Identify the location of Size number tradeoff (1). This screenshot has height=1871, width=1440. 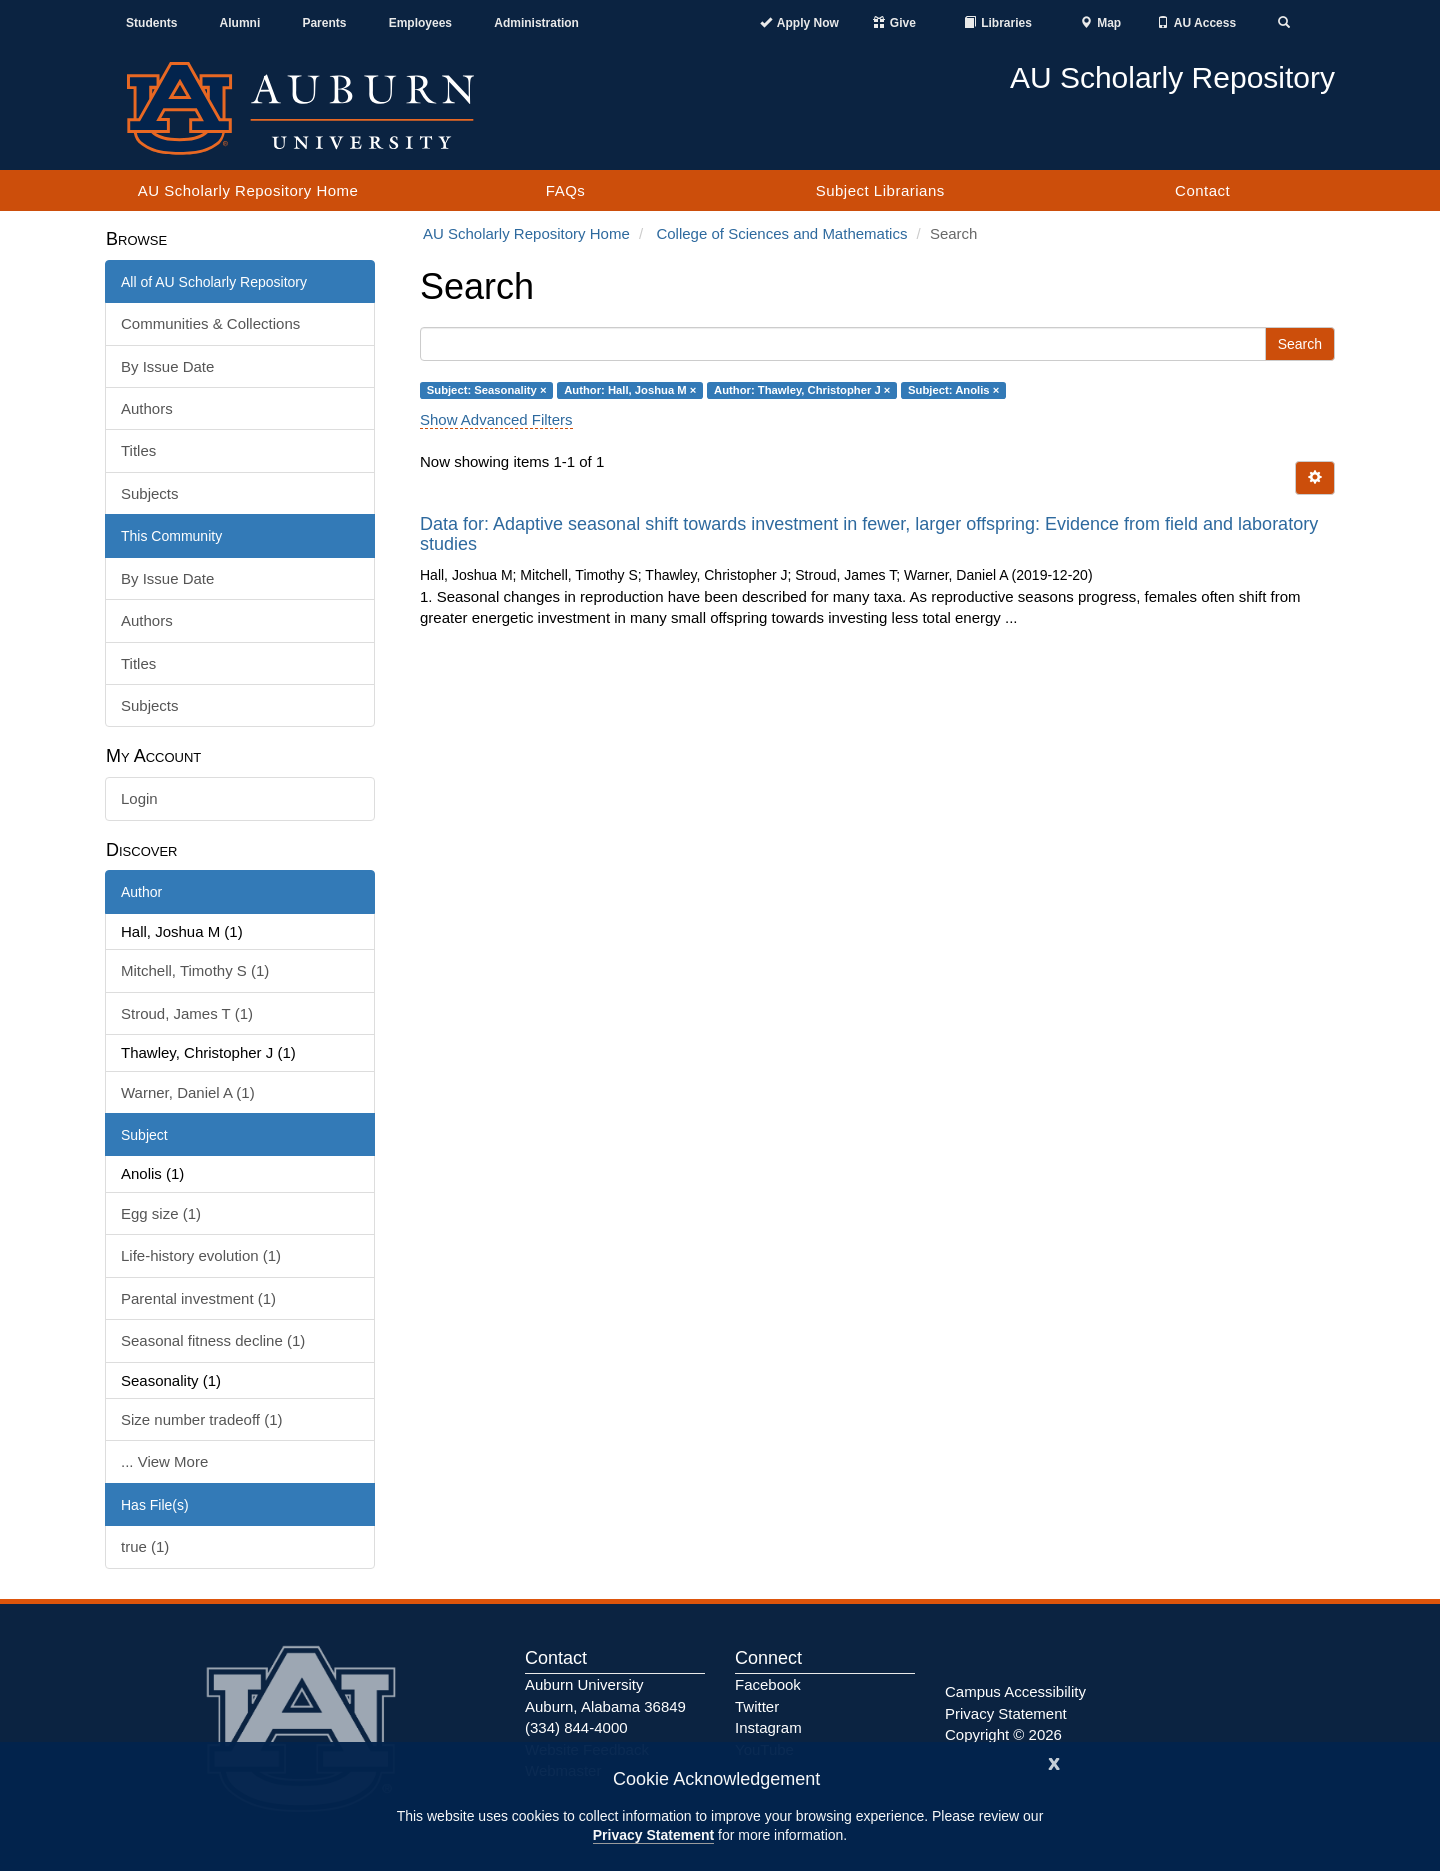
(201, 1419).